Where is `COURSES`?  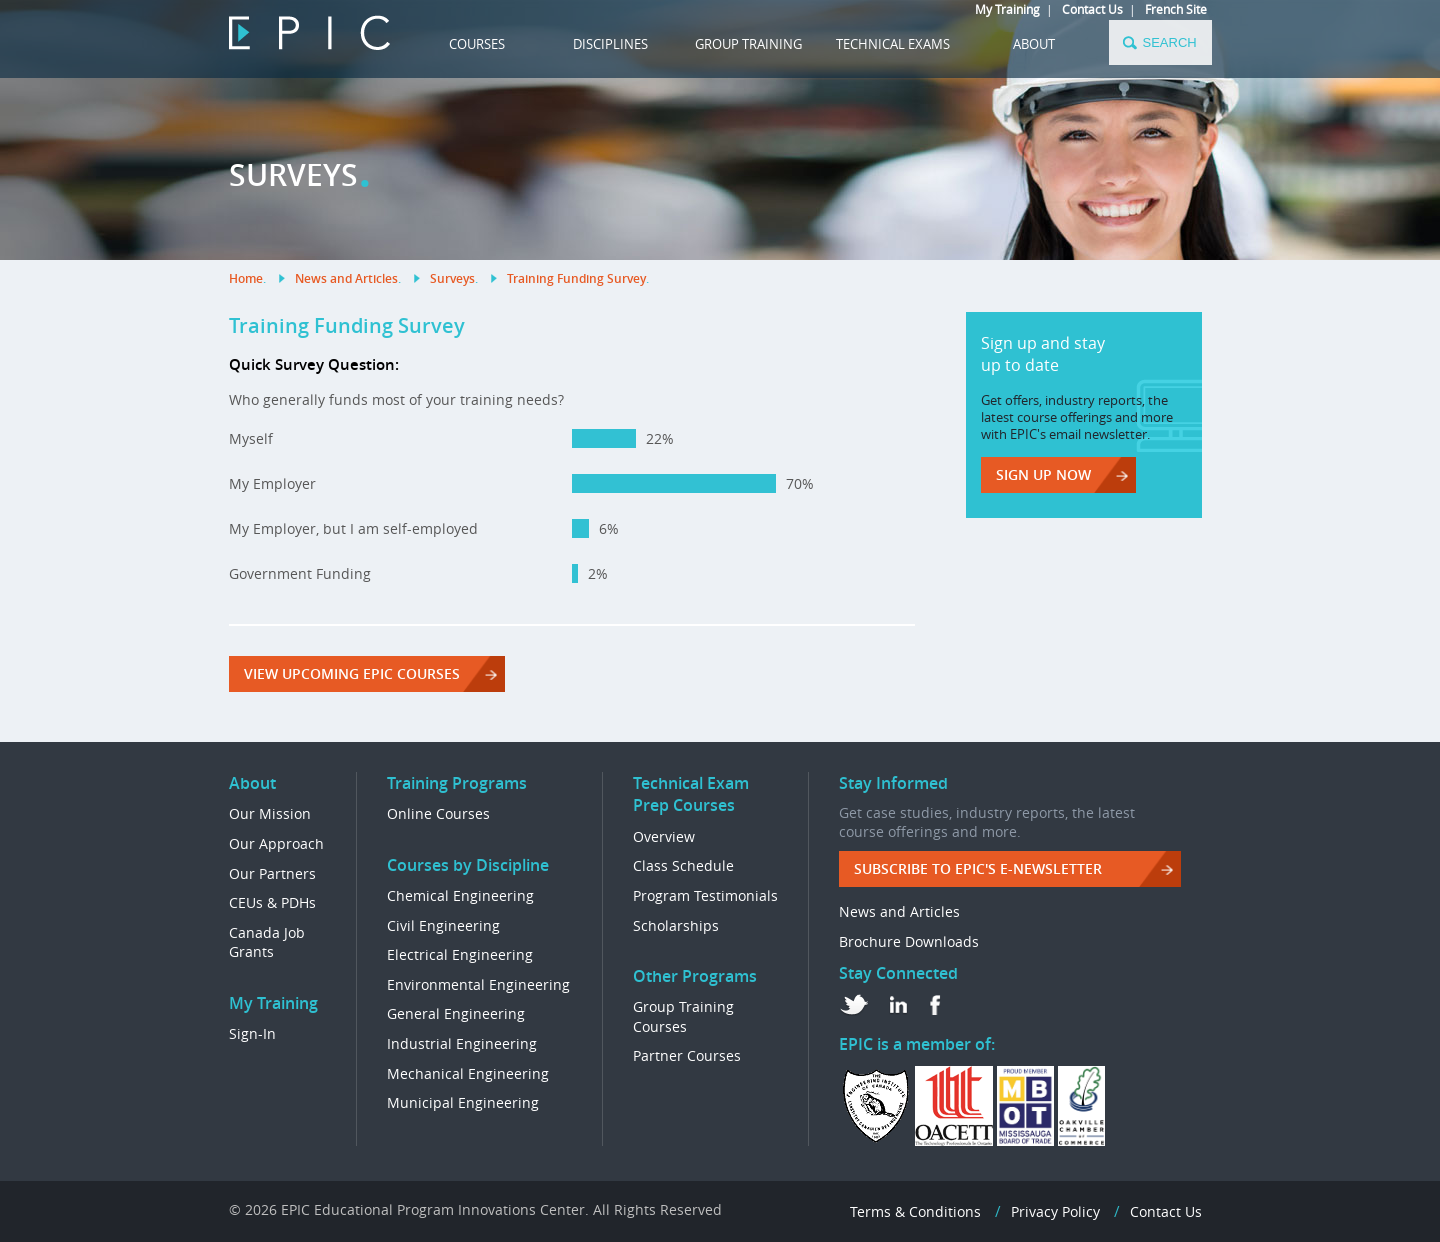 COURSES is located at coordinates (477, 44).